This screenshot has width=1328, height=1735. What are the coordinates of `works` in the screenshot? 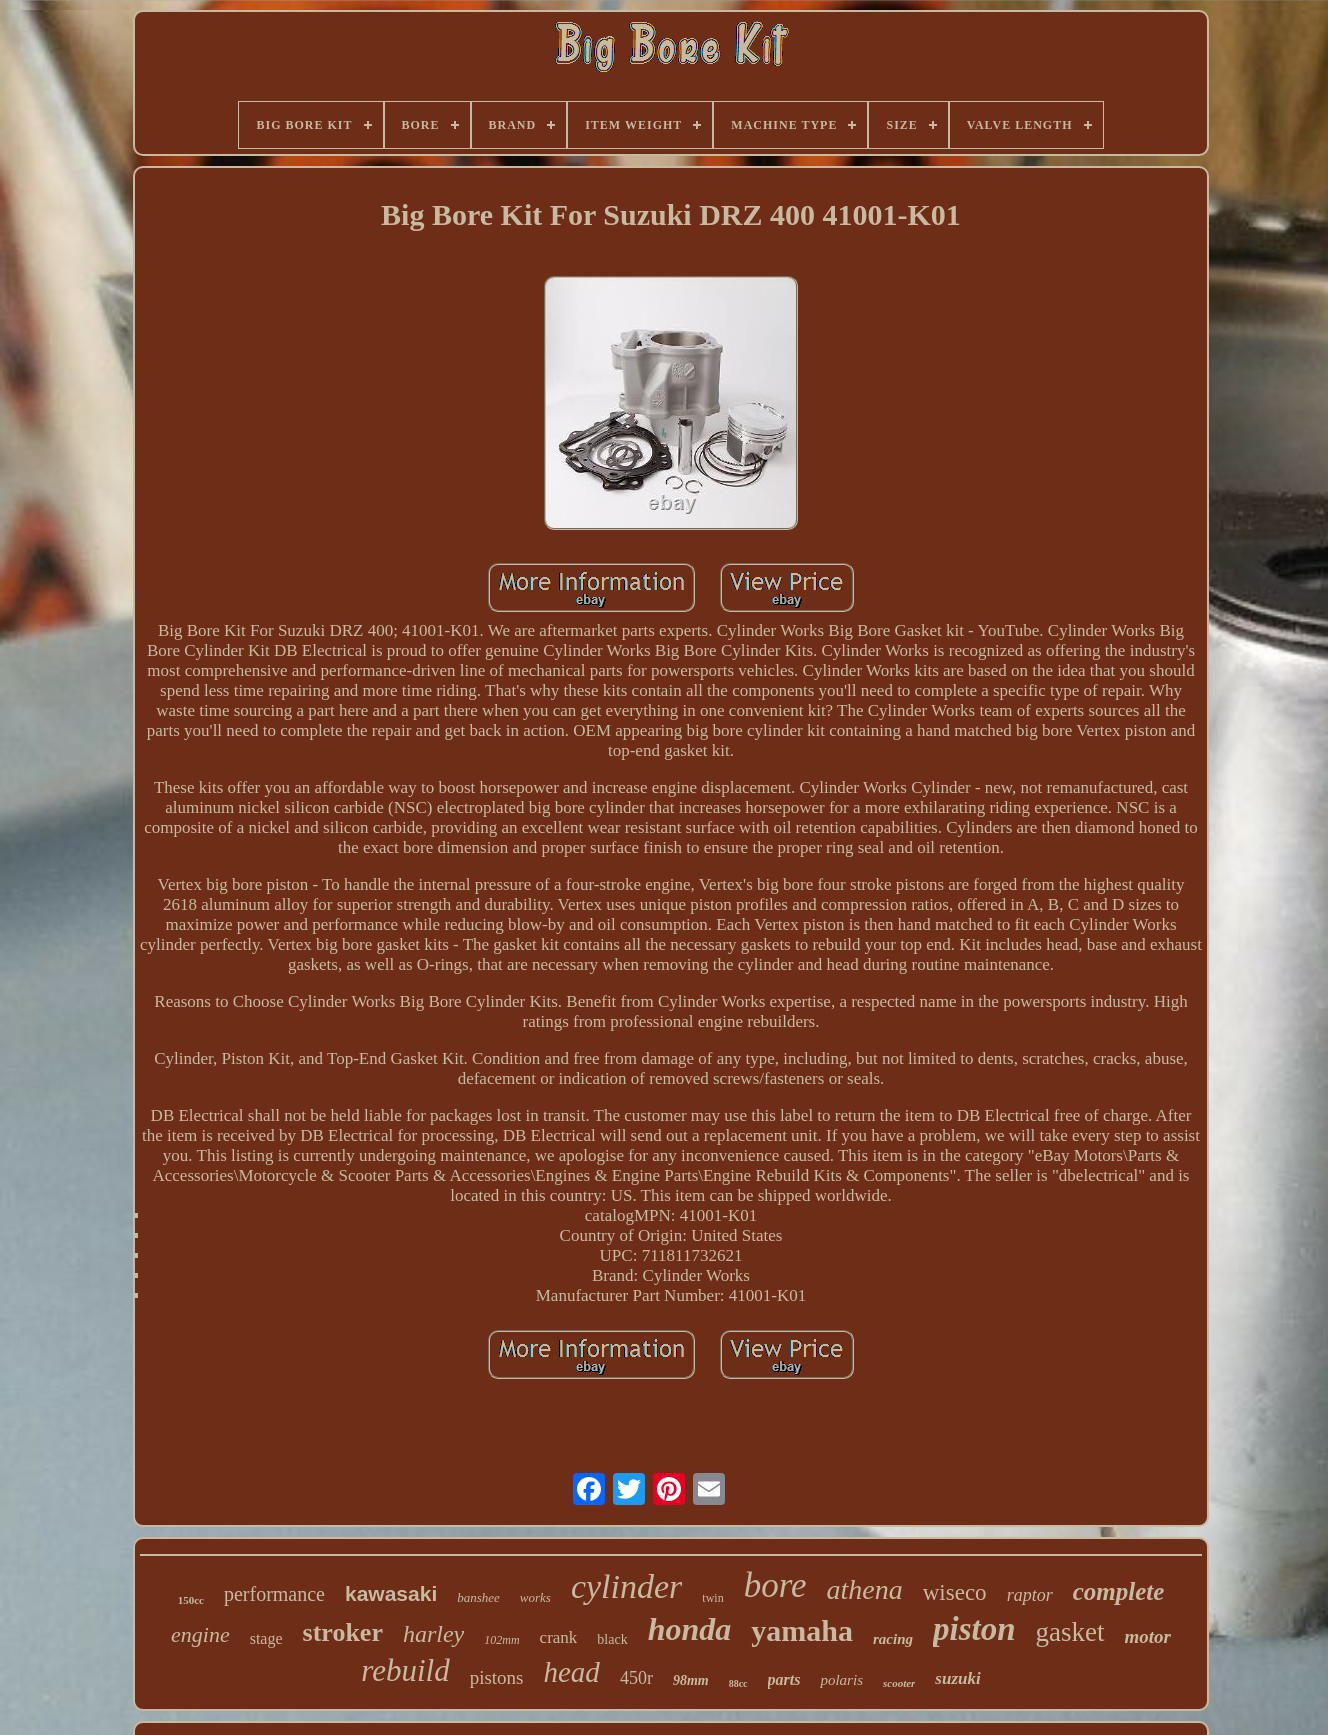 It's located at (535, 1597).